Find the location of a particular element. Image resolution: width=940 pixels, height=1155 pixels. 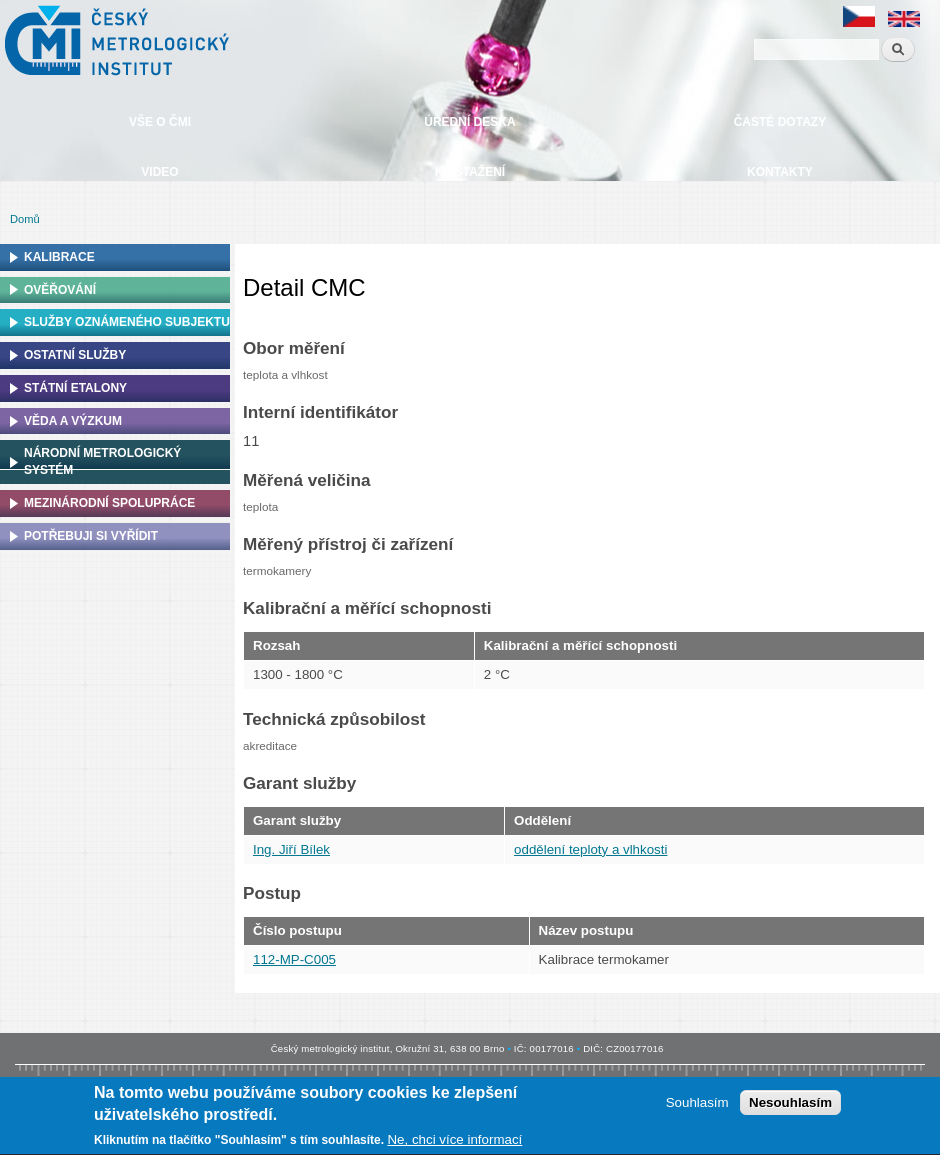

Nesouhlasím is located at coordinates (790, 1105).